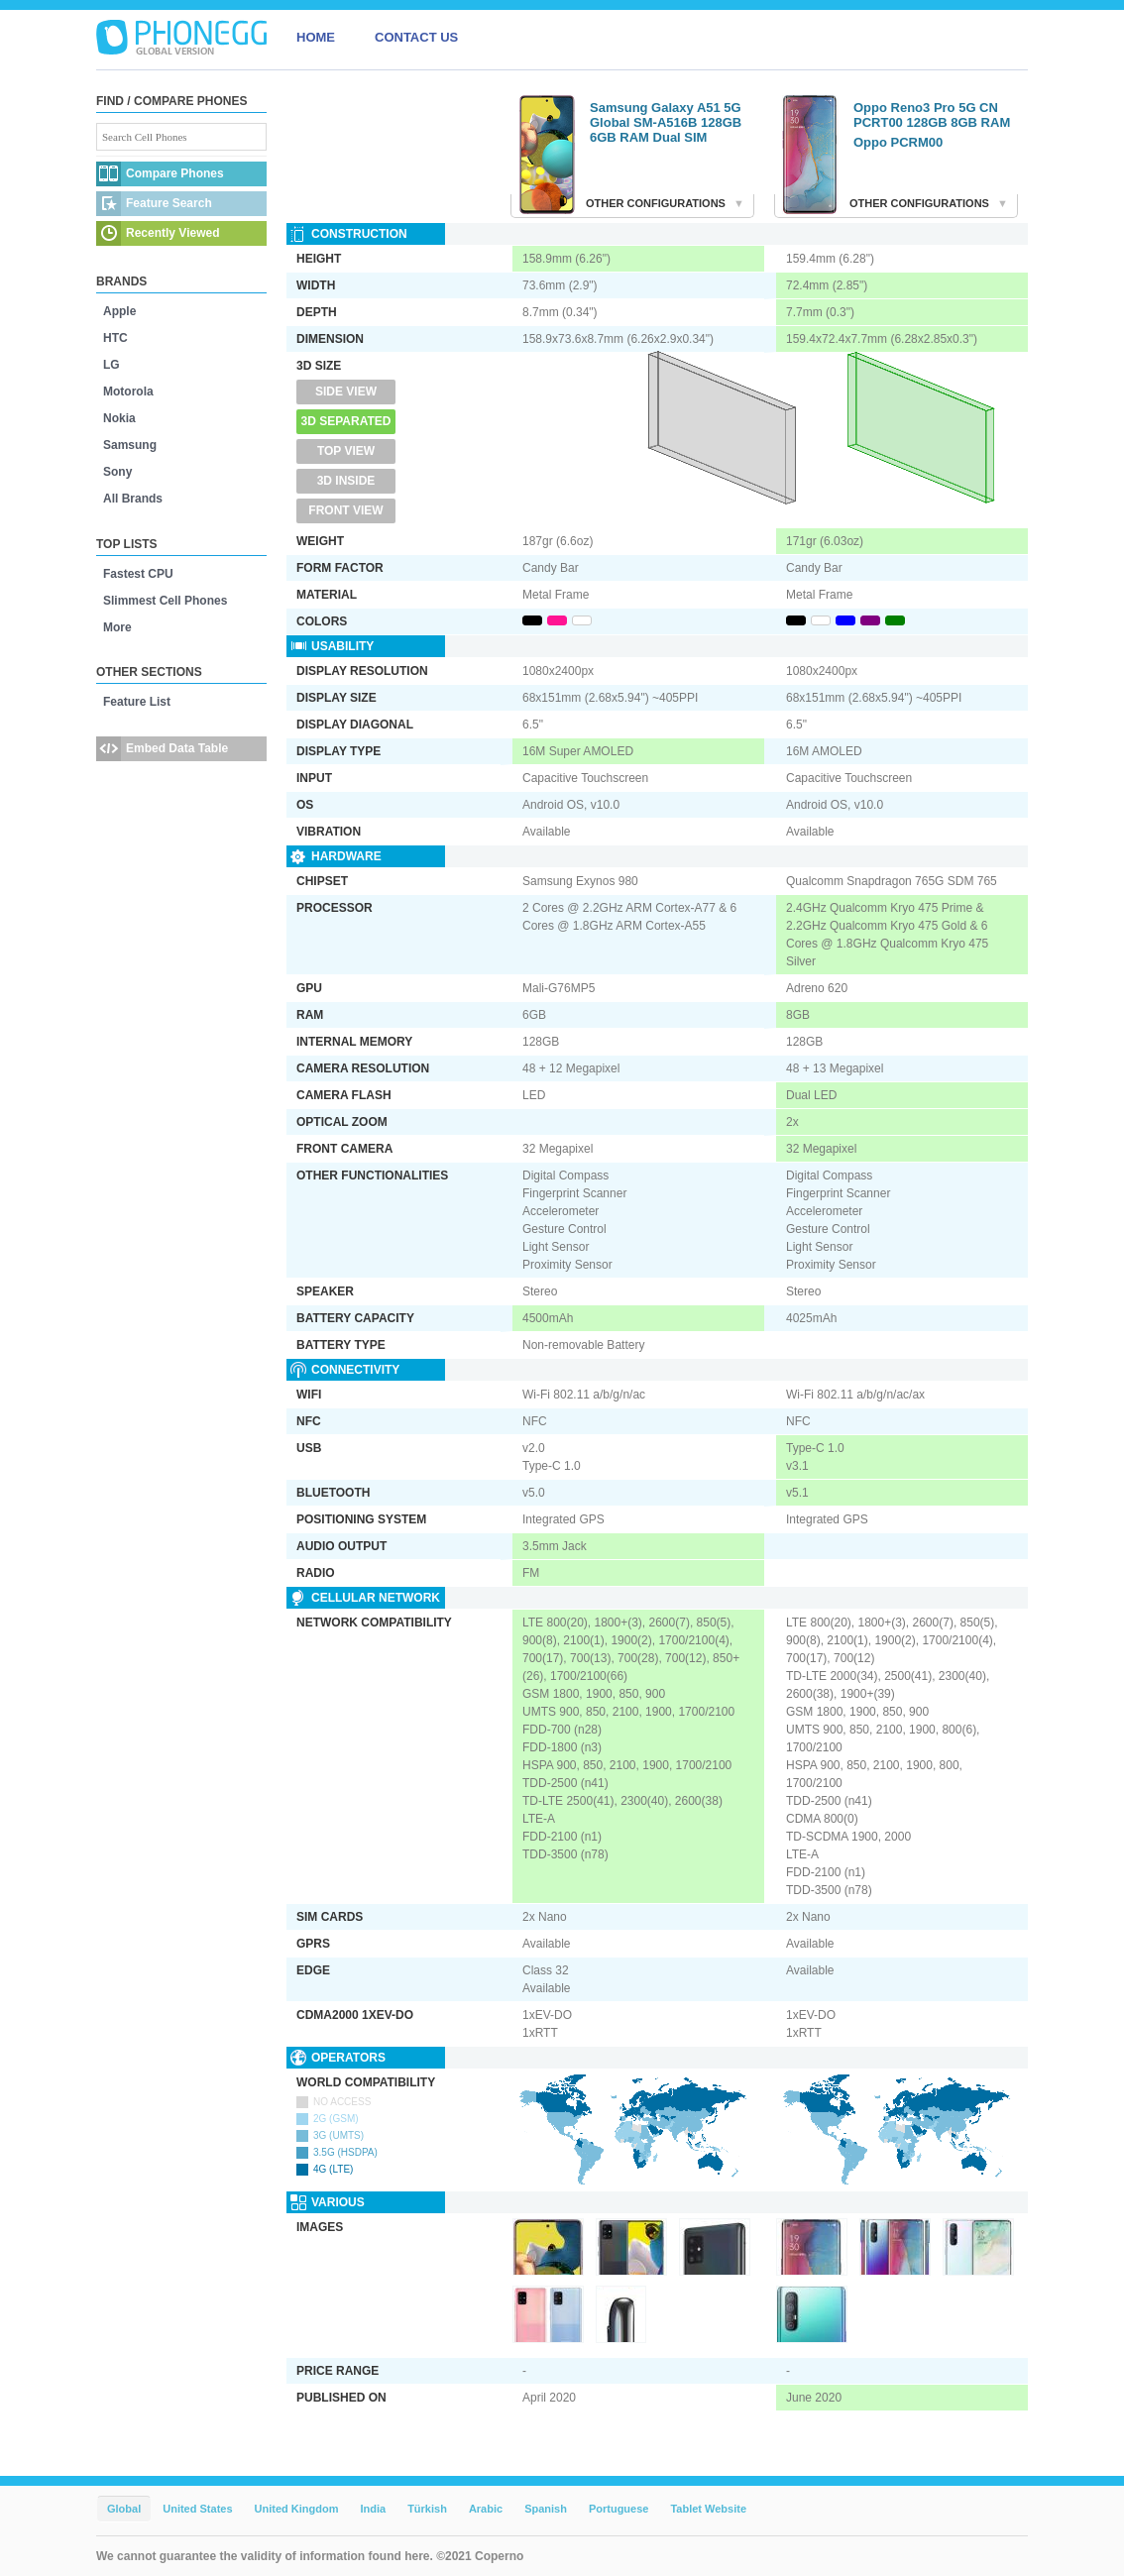  Describe the element at coordinates (133, 498) in the screenshot. I see `All Brands` at that location.